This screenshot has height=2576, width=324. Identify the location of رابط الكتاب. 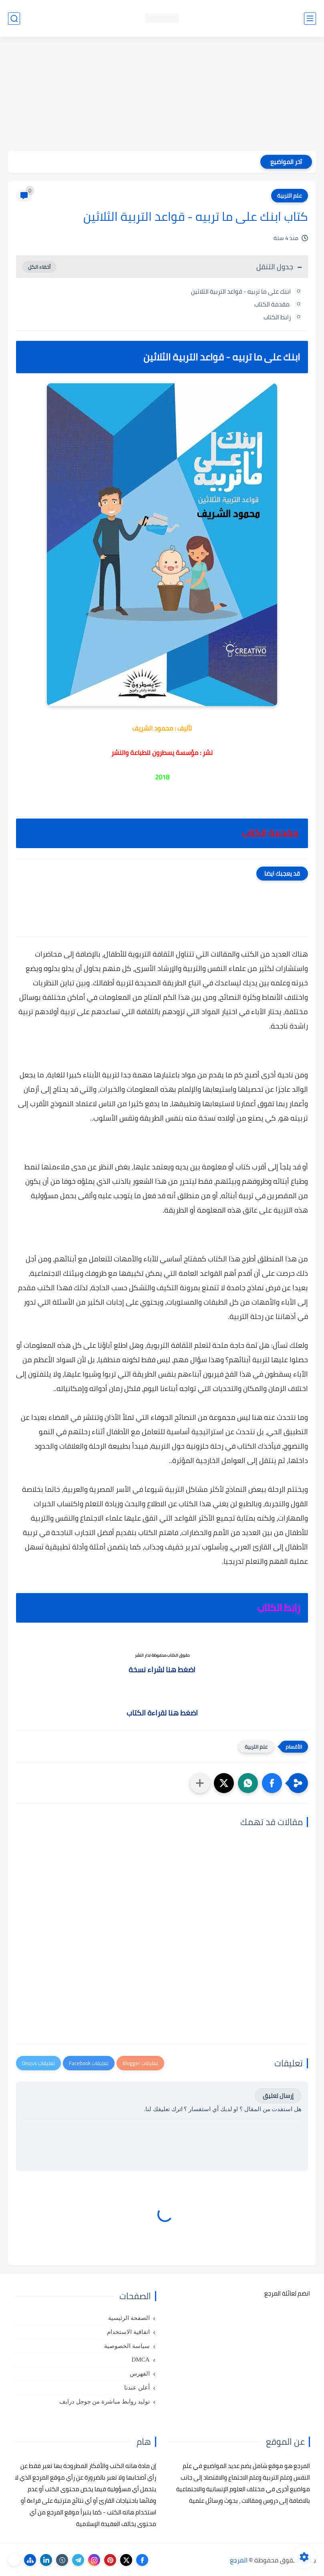
(277, 317).